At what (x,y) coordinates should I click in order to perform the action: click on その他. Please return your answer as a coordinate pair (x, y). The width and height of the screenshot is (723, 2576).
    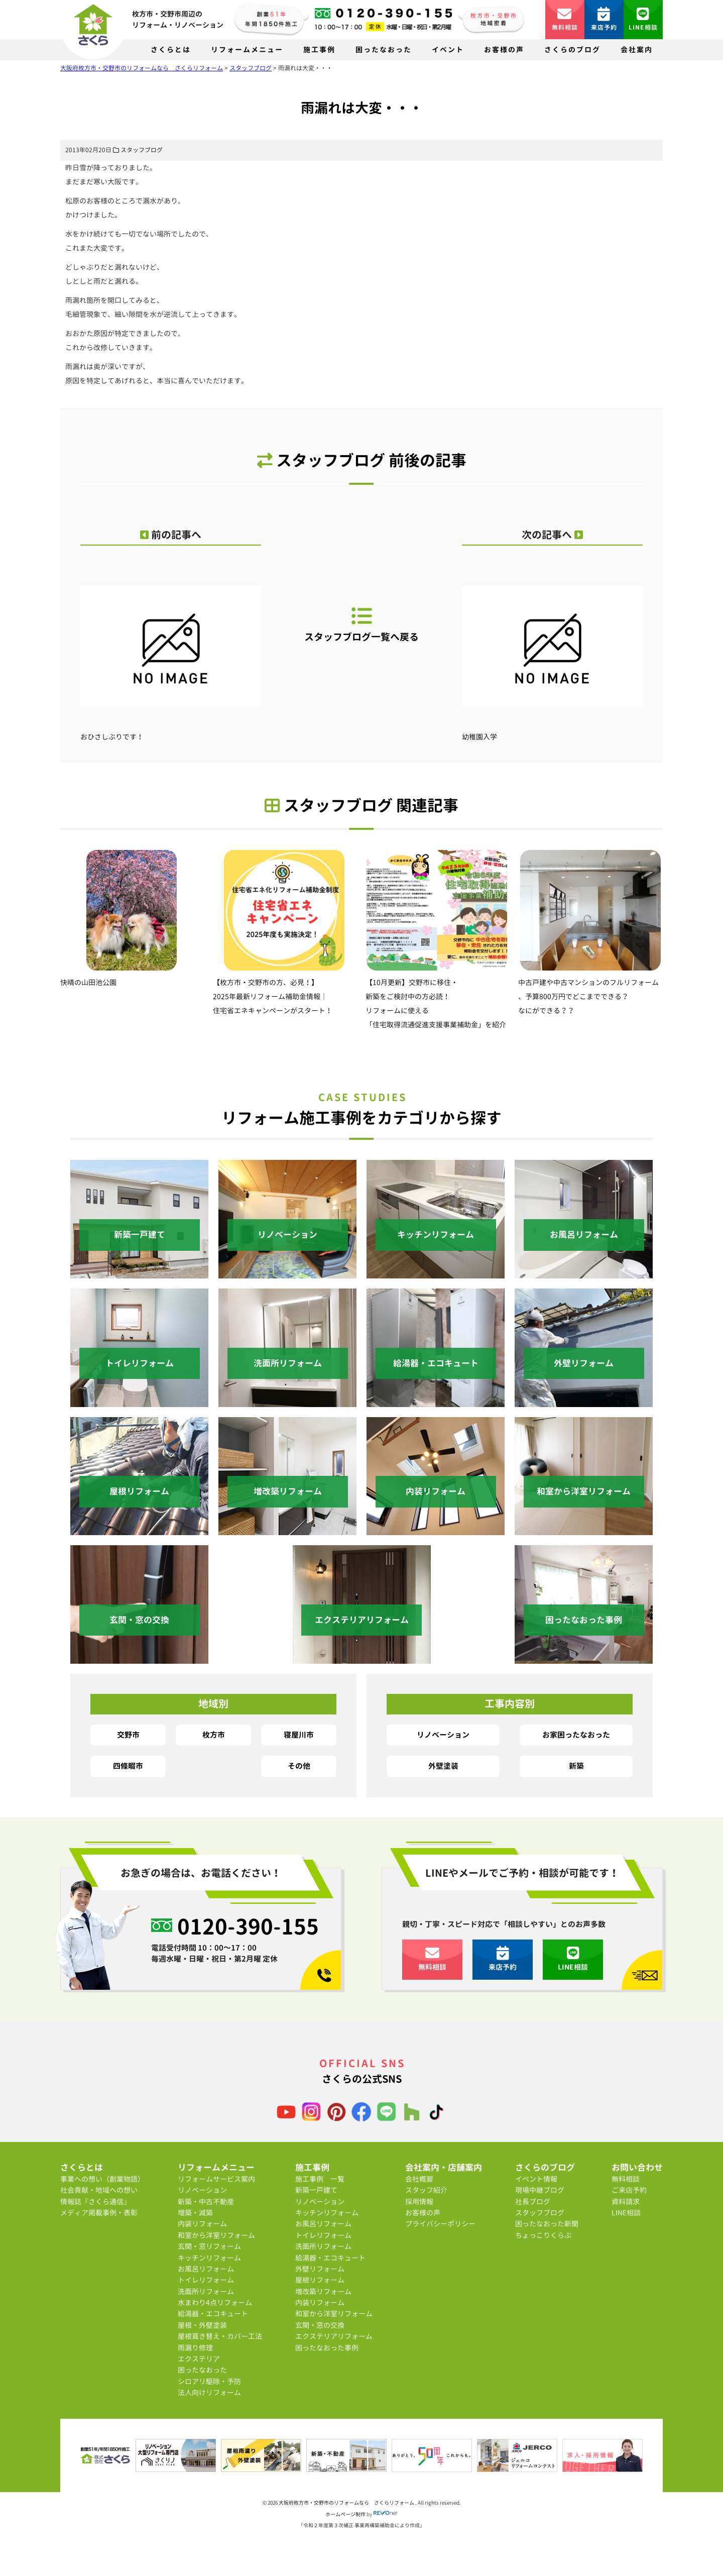
    Looking at the image, I should click on (299, 1766).